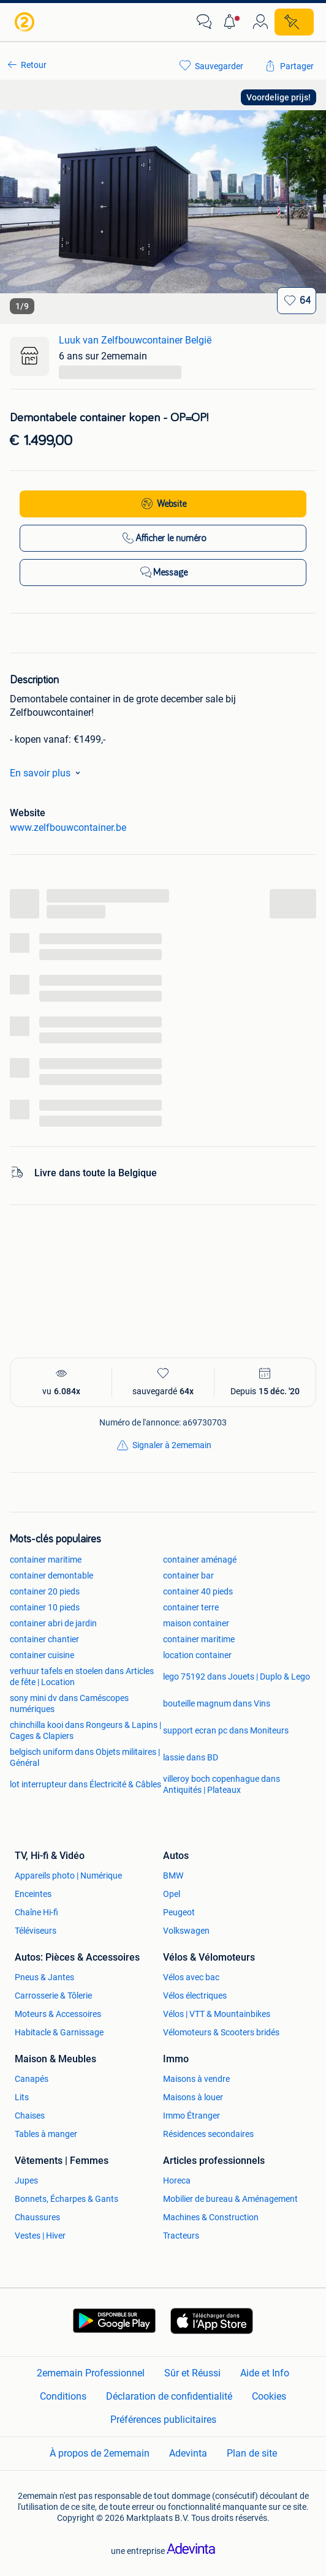 This screenshot has height=2576, width=326. What do you see at coordinates (264, 2373) in the screenshot?
I see `Aide et Info [link]` at bounding box center [264, 2373].